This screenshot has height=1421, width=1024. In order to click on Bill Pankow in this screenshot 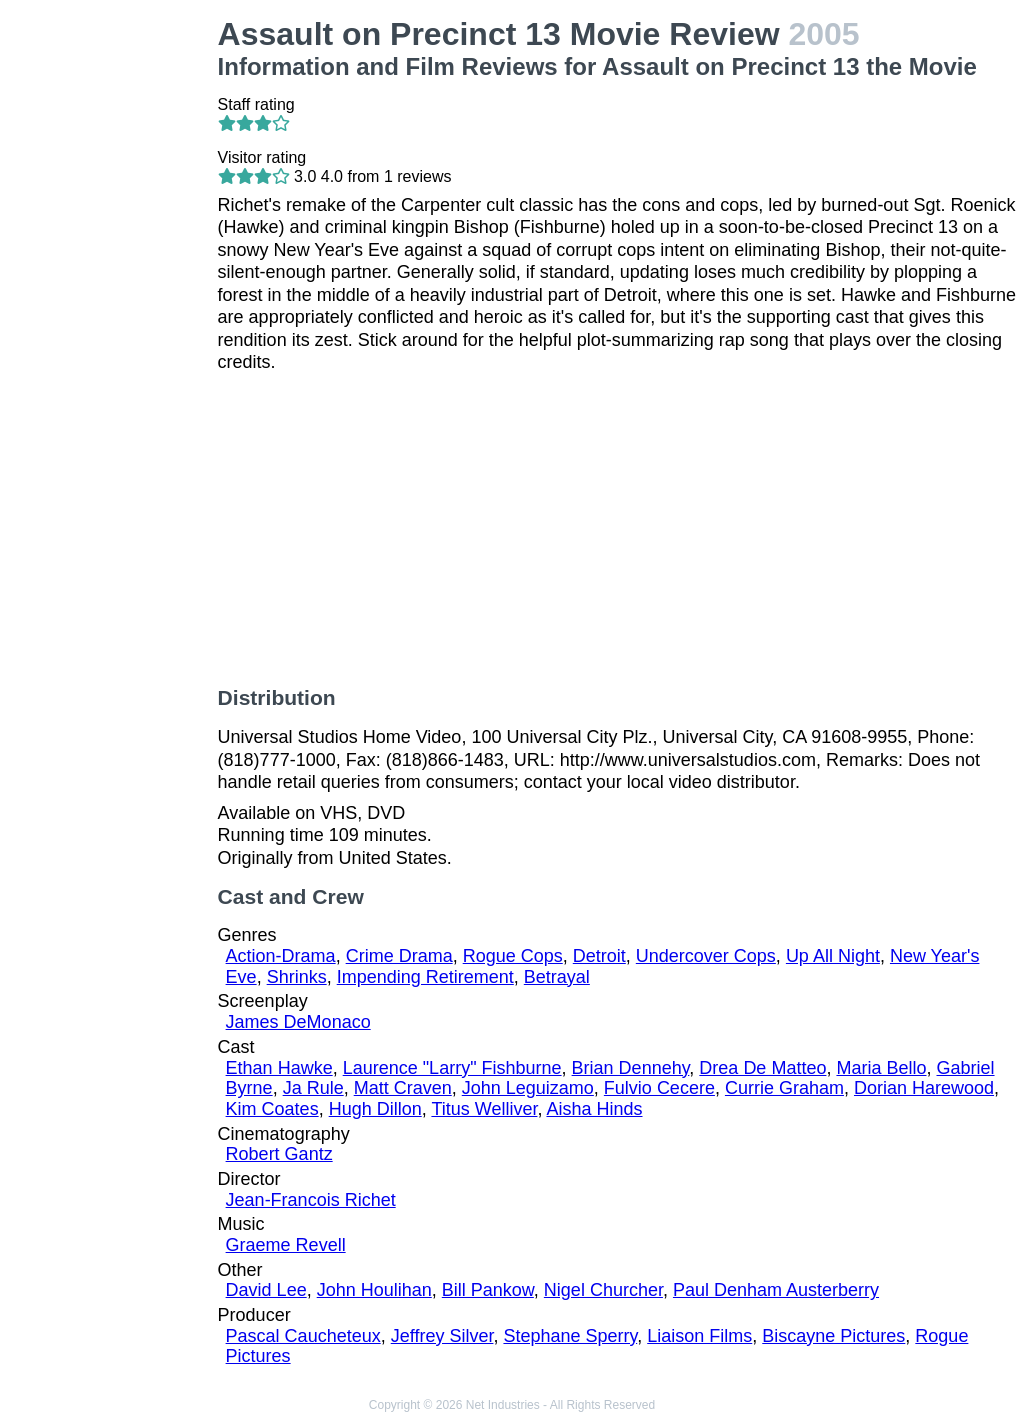, I will do `click(488, 1290)`.